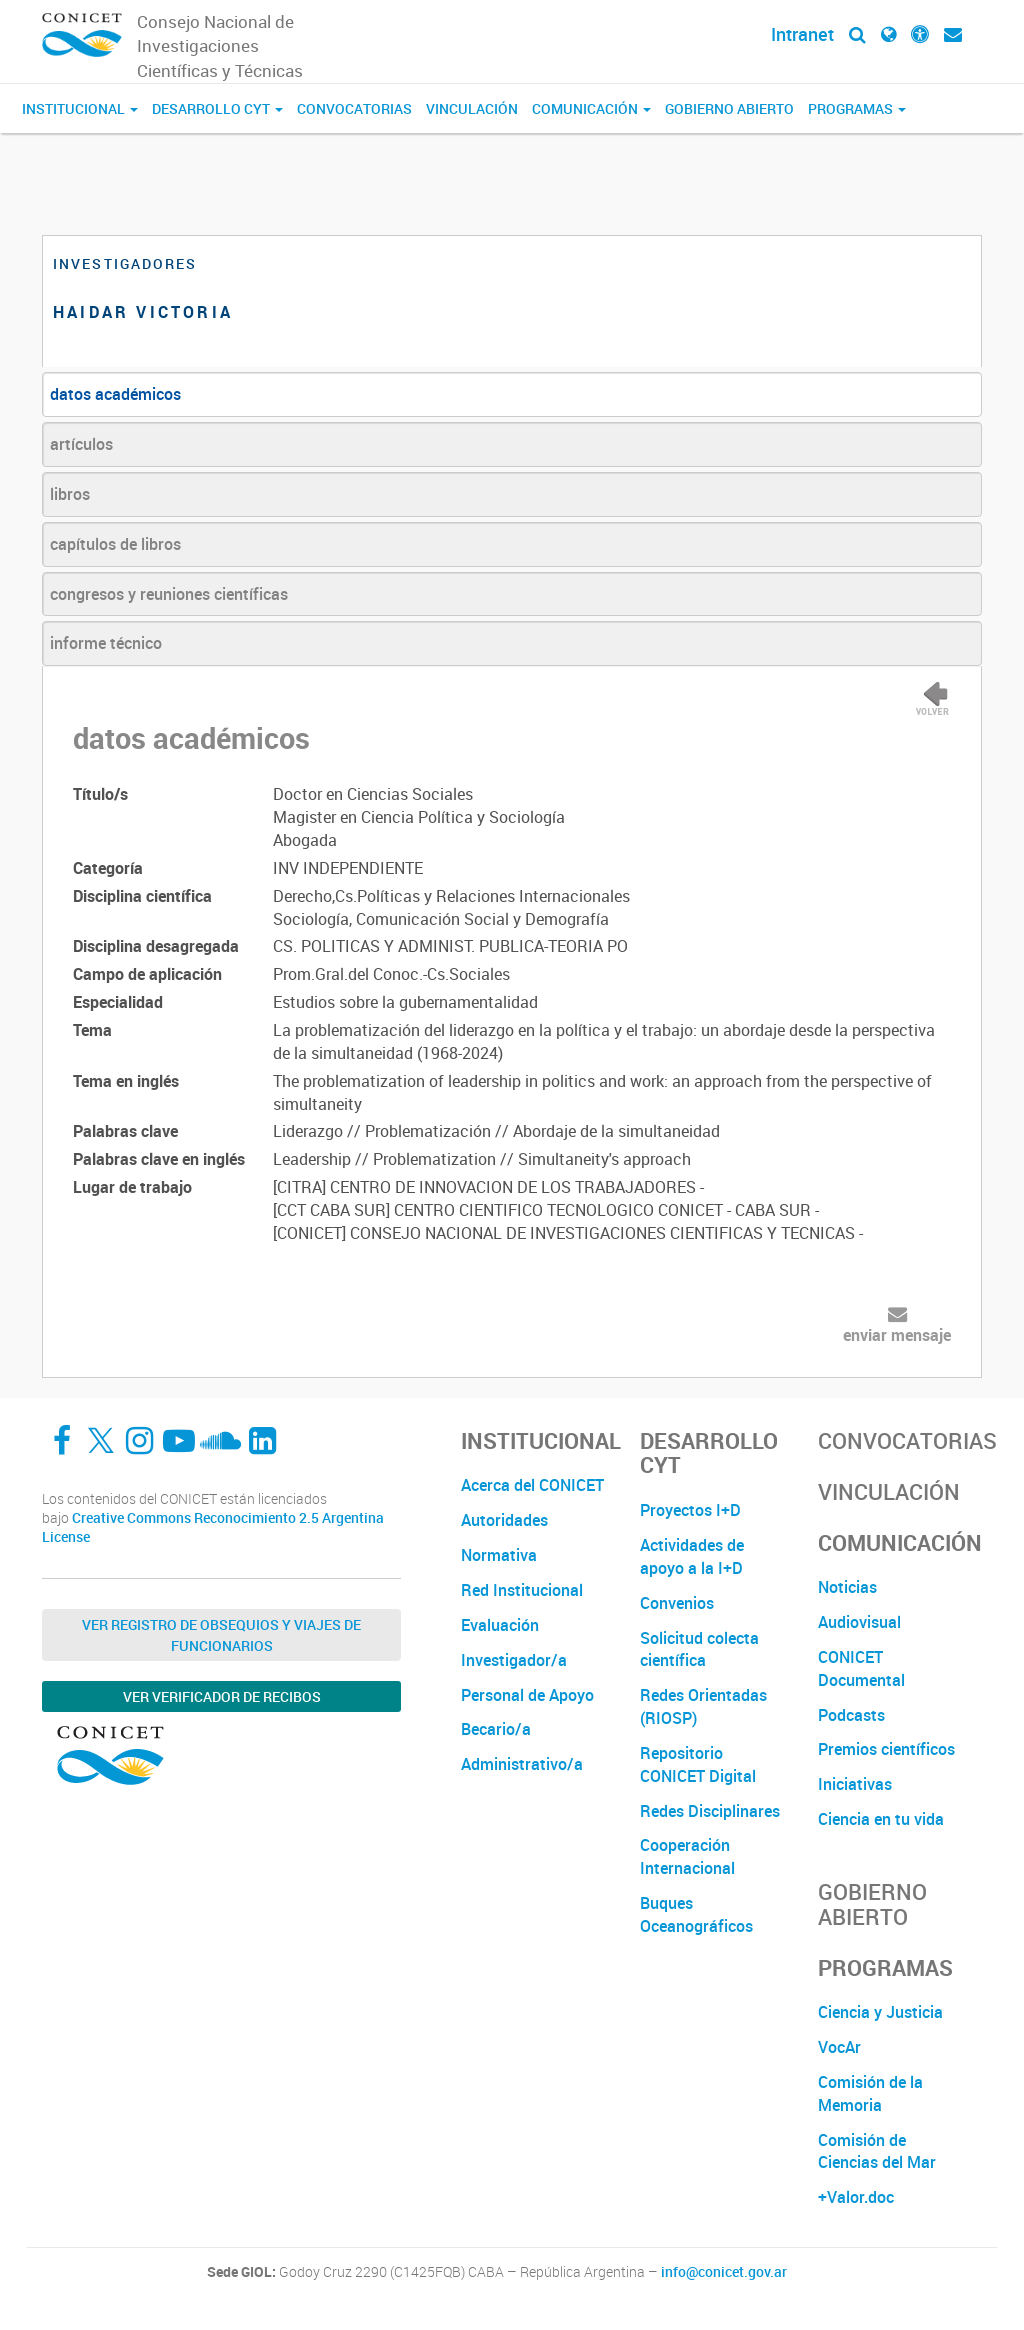 This screenshot has width=1024, height=2330. Describe the element at coordinates (861, 1668) in the screenshot. I see `CONICET Documental` at that location.